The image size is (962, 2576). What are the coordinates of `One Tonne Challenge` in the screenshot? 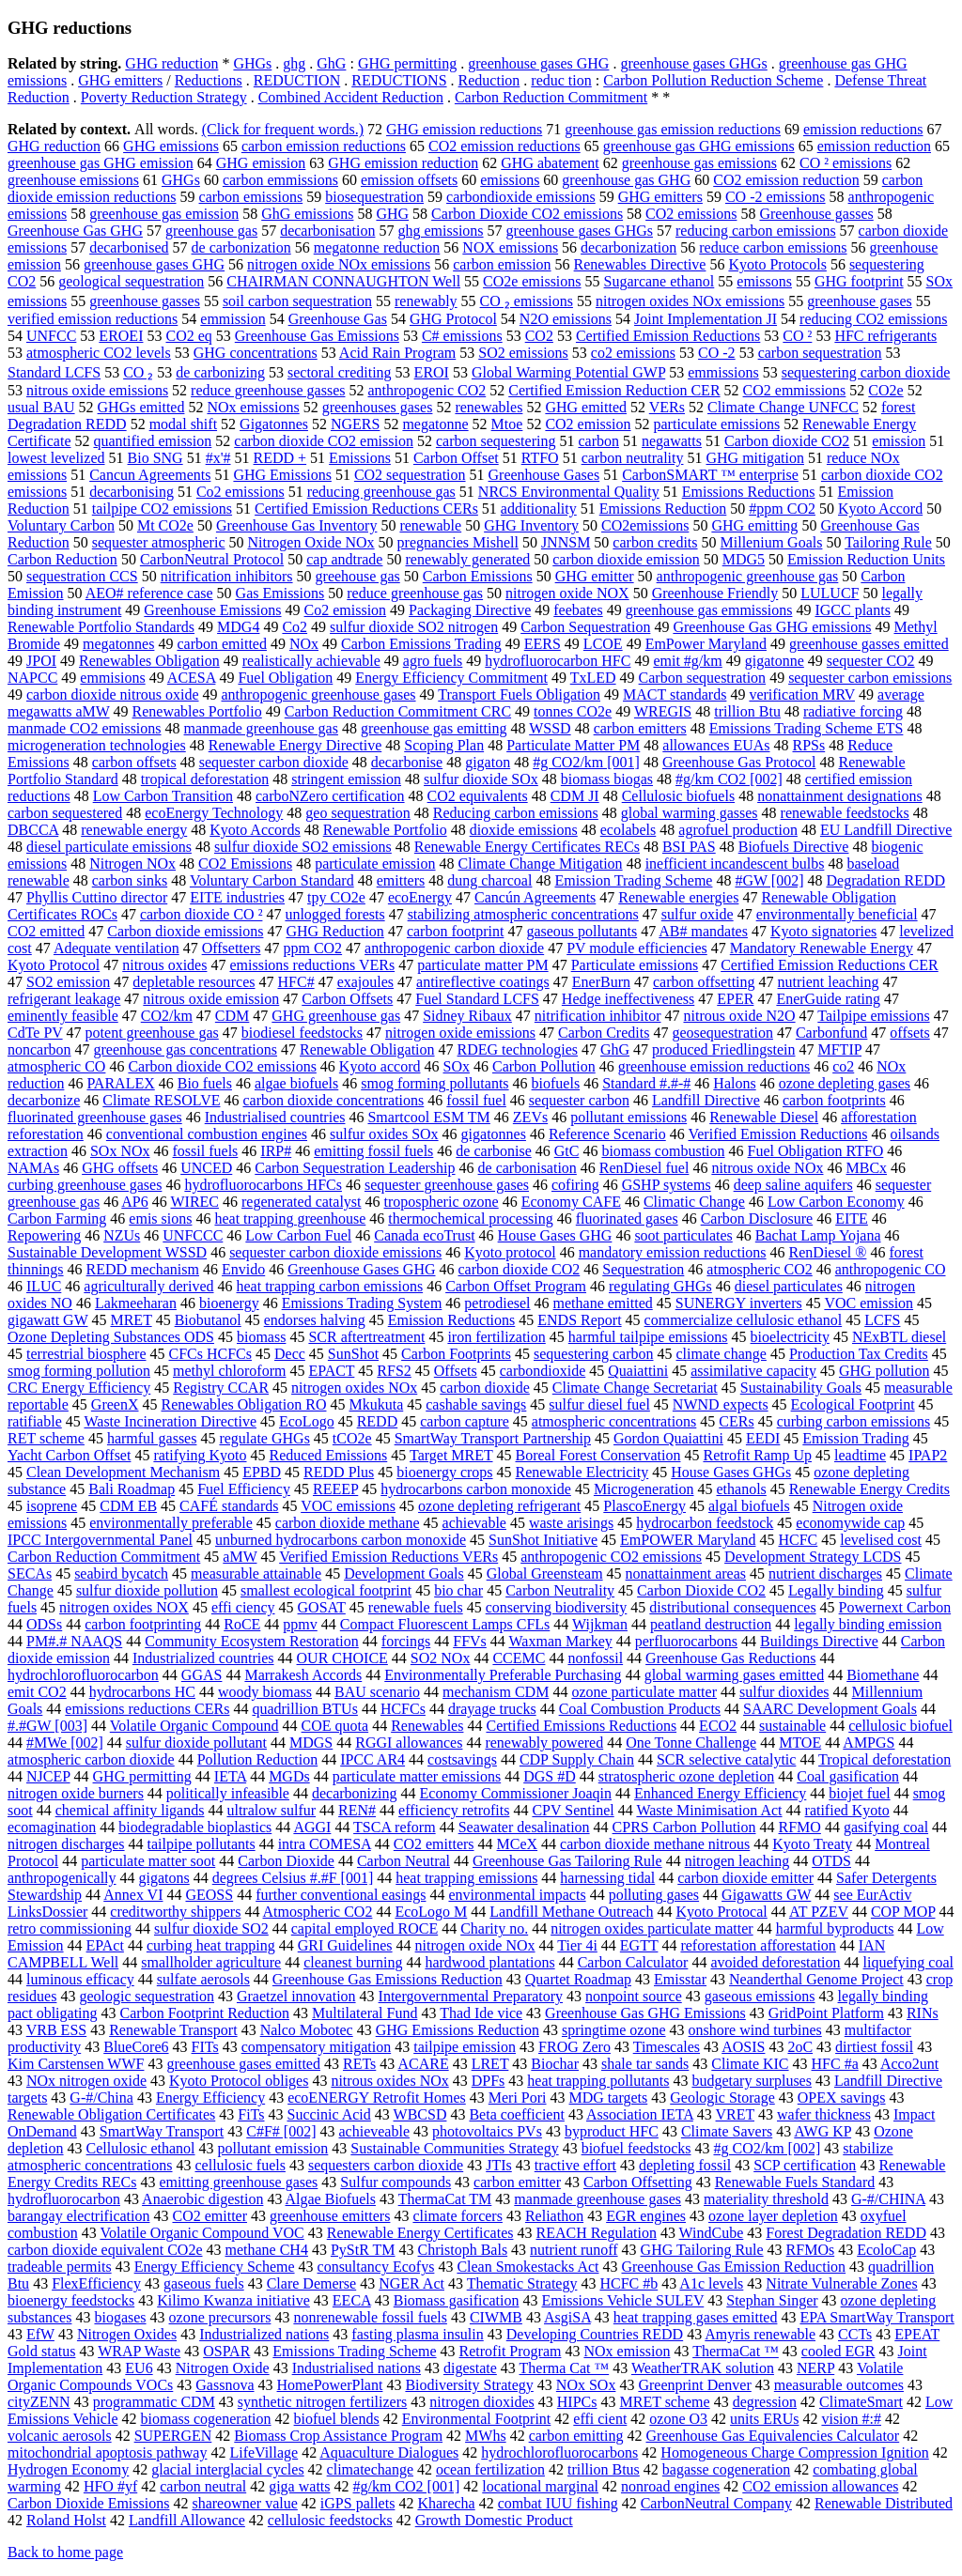 It's located at (691, 1743).